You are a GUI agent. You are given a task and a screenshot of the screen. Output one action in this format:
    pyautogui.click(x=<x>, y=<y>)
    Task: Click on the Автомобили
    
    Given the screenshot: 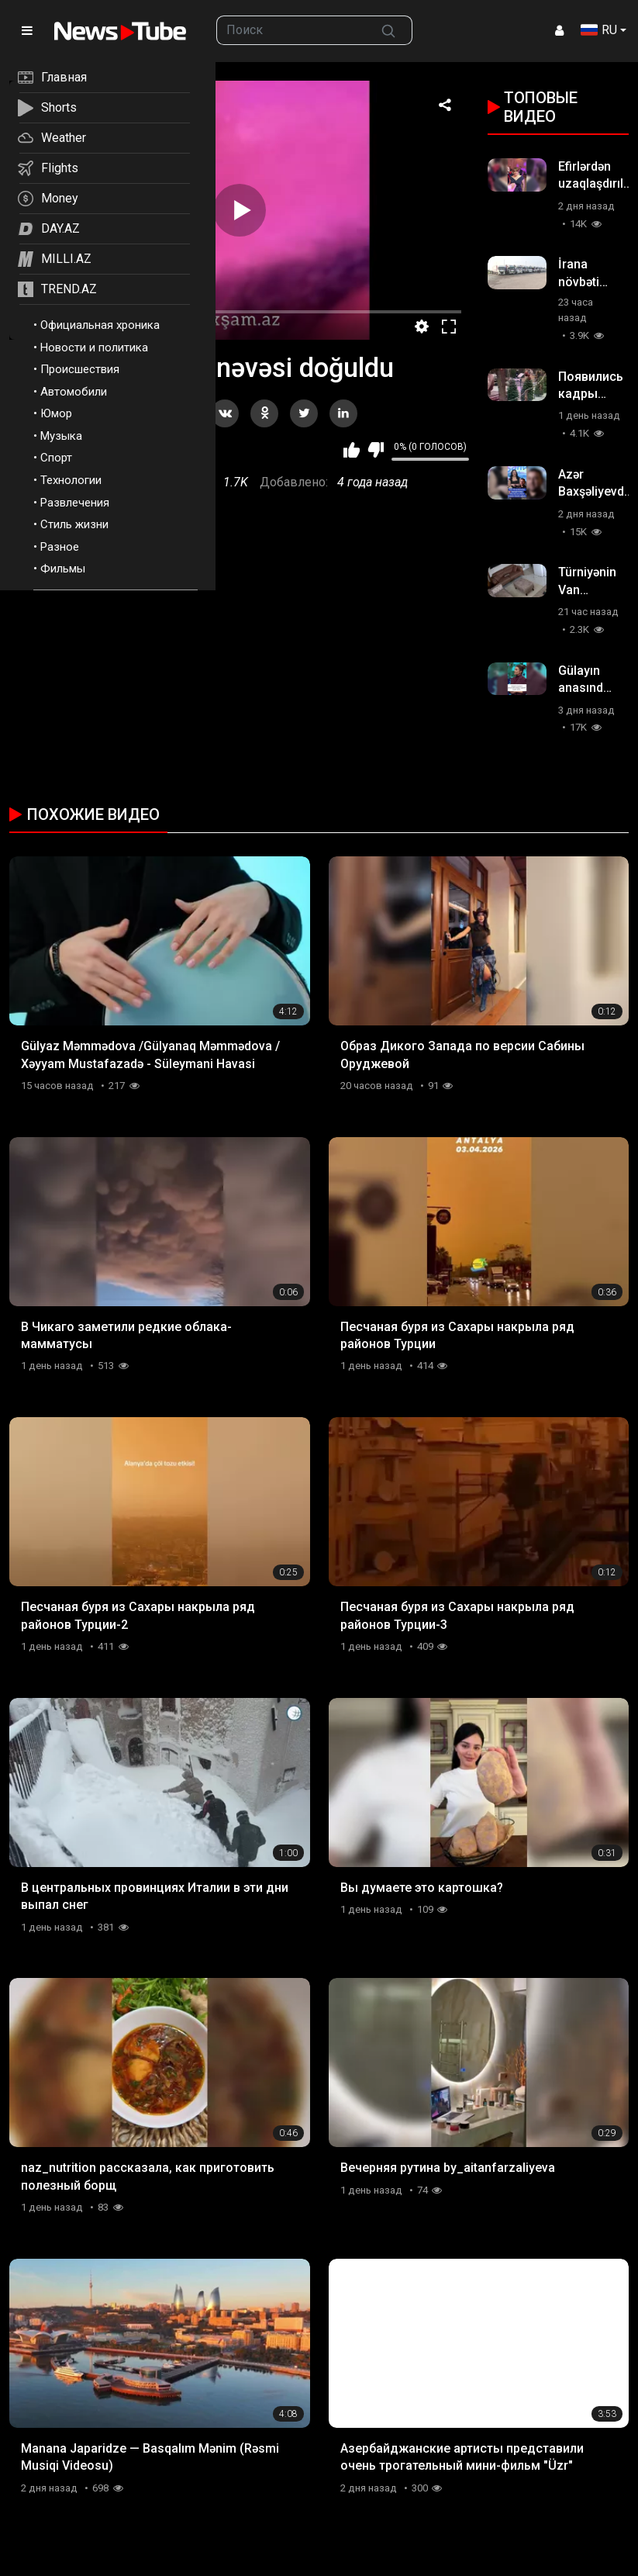 What is the action you would take?
    pyautogui.click(x=73, y=392)
    